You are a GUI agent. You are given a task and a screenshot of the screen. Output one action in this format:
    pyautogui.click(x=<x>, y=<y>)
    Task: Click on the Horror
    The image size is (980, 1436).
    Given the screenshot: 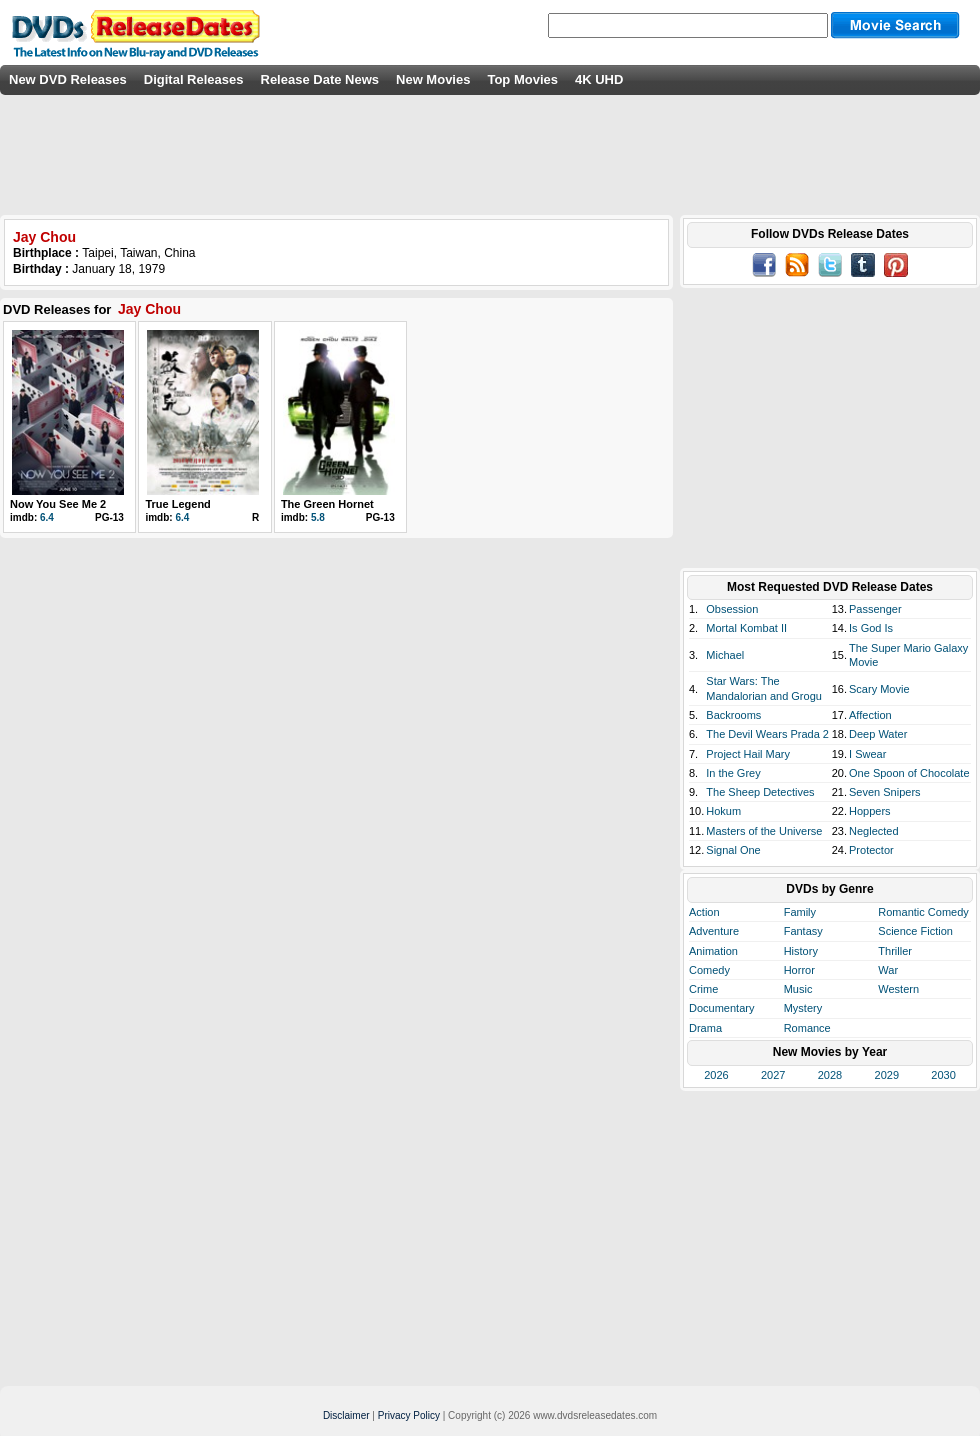 What is the action you would take?
    pyautogui.click(x=799, y=970)
    